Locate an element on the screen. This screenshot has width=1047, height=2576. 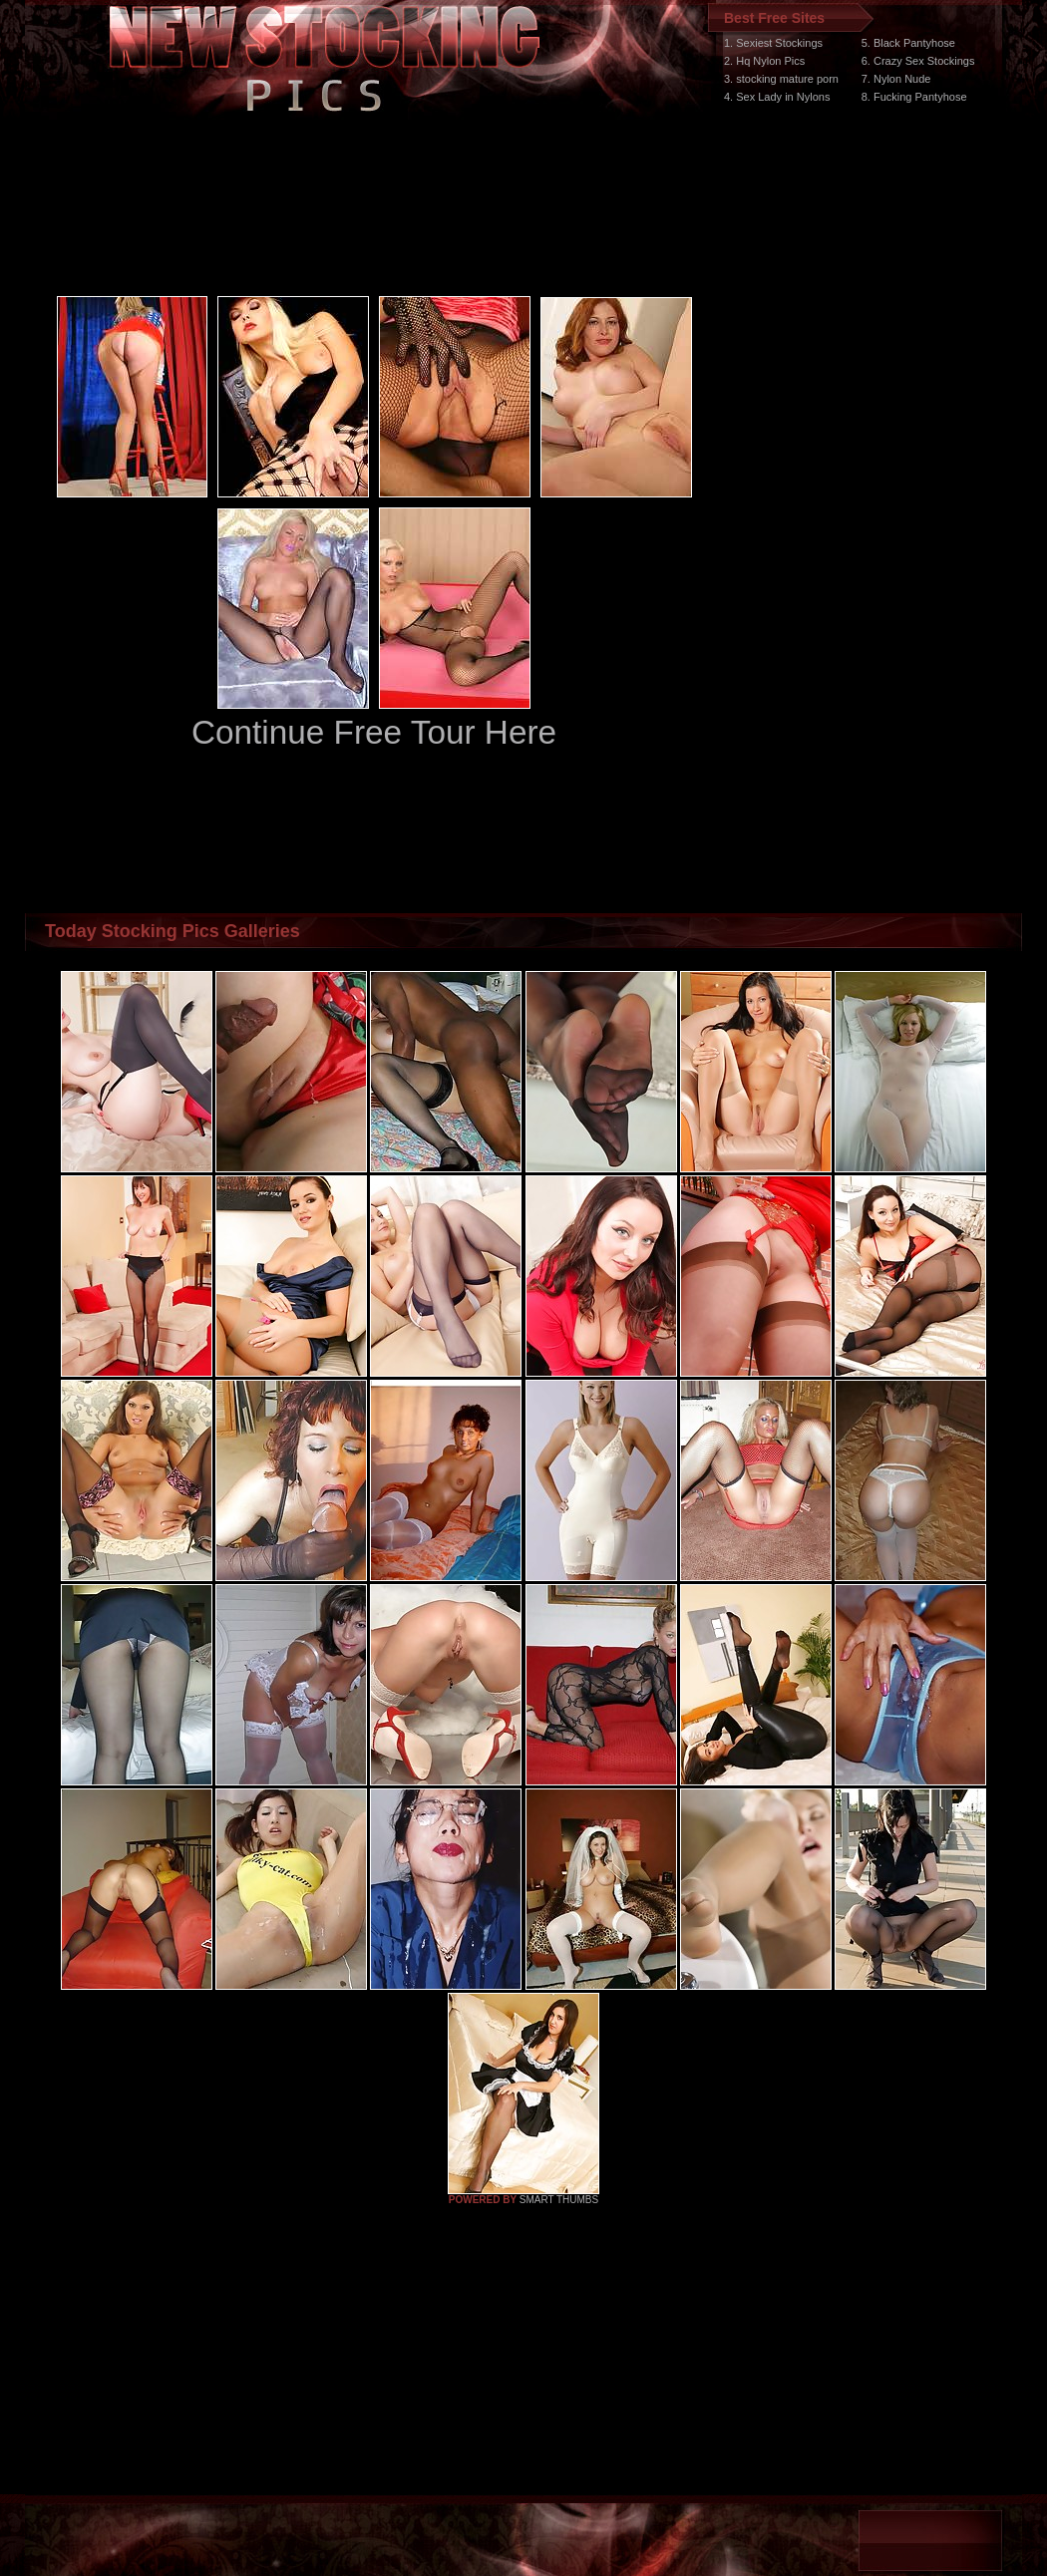
1. Sexiest Stockings is located at coordinates (773, 43).